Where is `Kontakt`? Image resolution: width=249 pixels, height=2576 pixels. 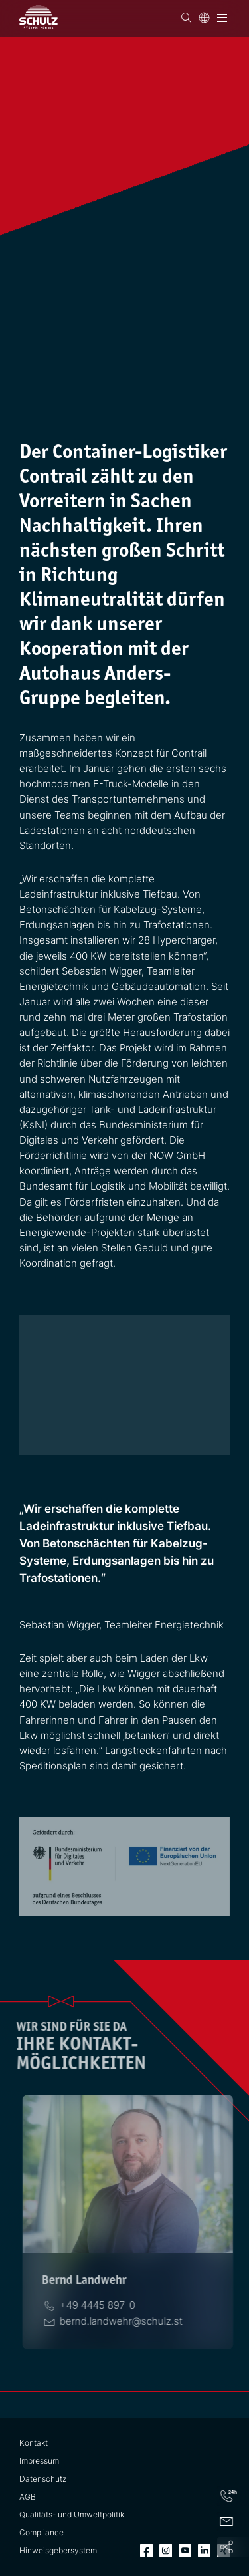
Kontakt is located at coordinates (33, 2443).